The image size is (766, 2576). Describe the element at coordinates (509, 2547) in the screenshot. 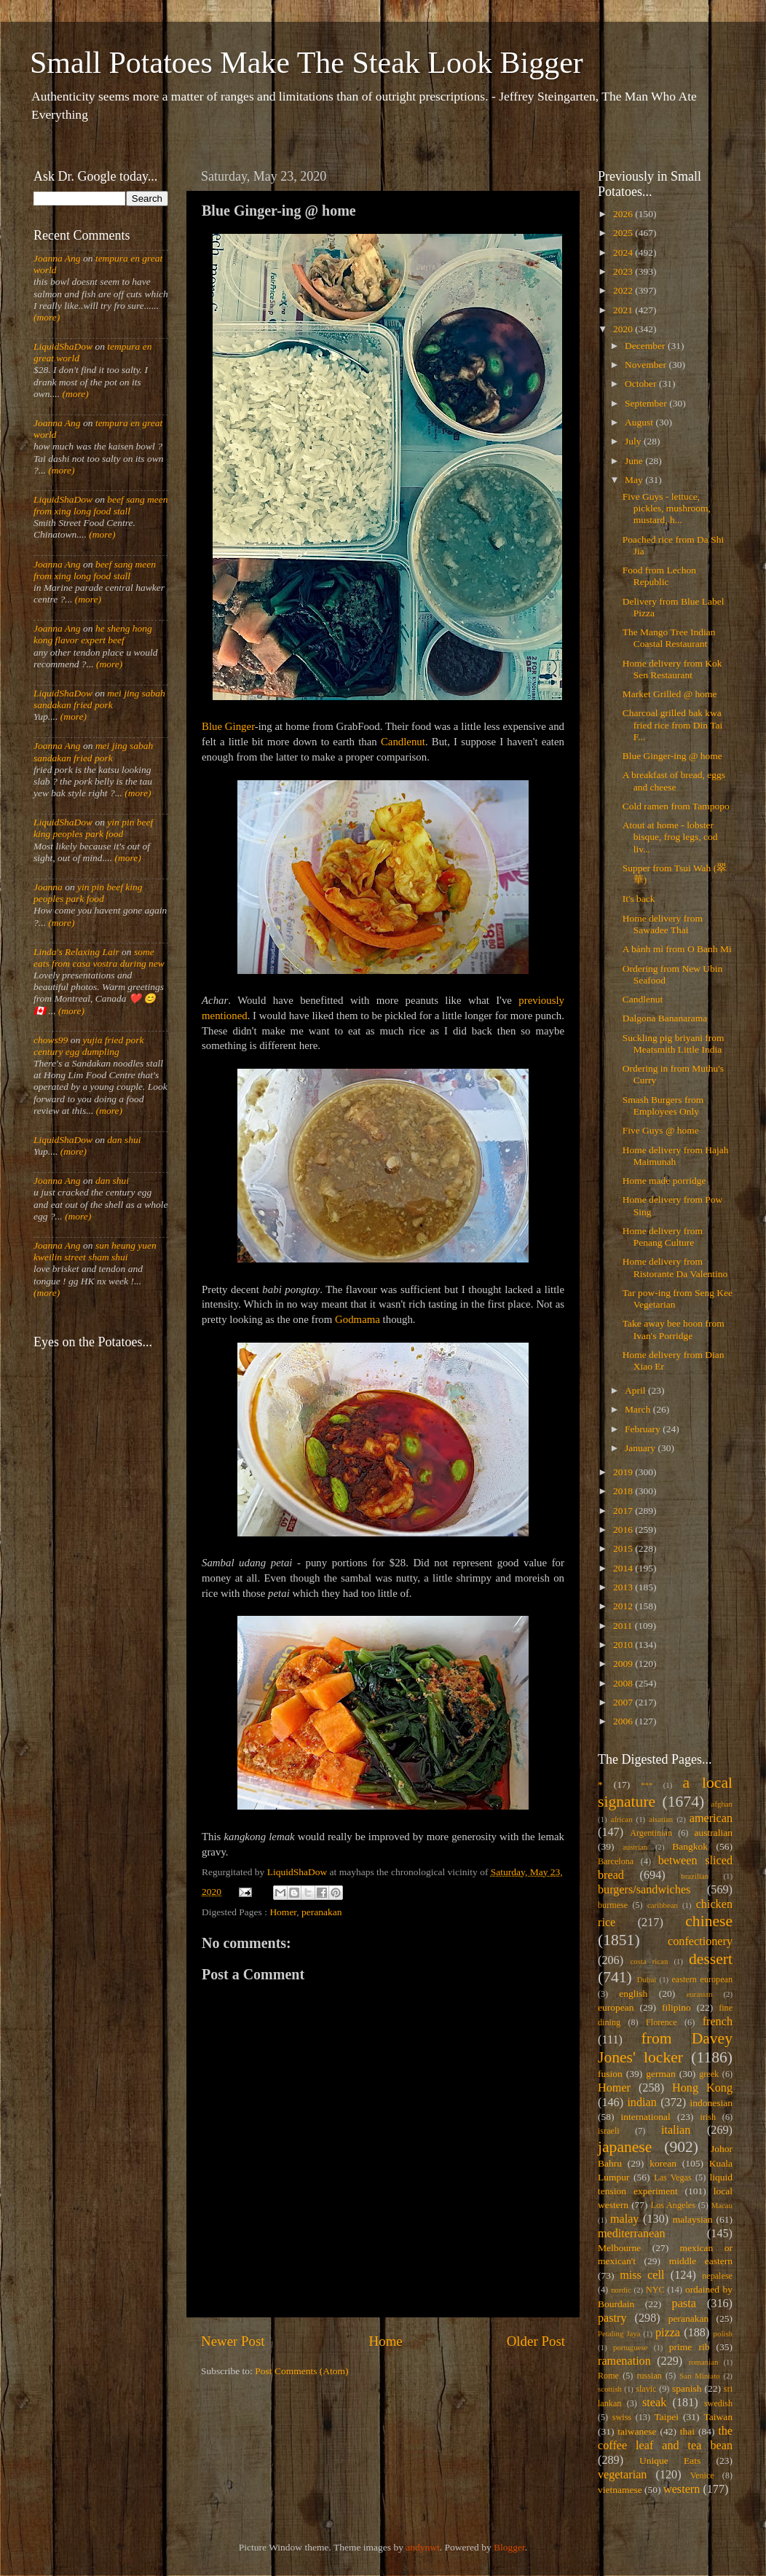

I see `Blogger` at that location.